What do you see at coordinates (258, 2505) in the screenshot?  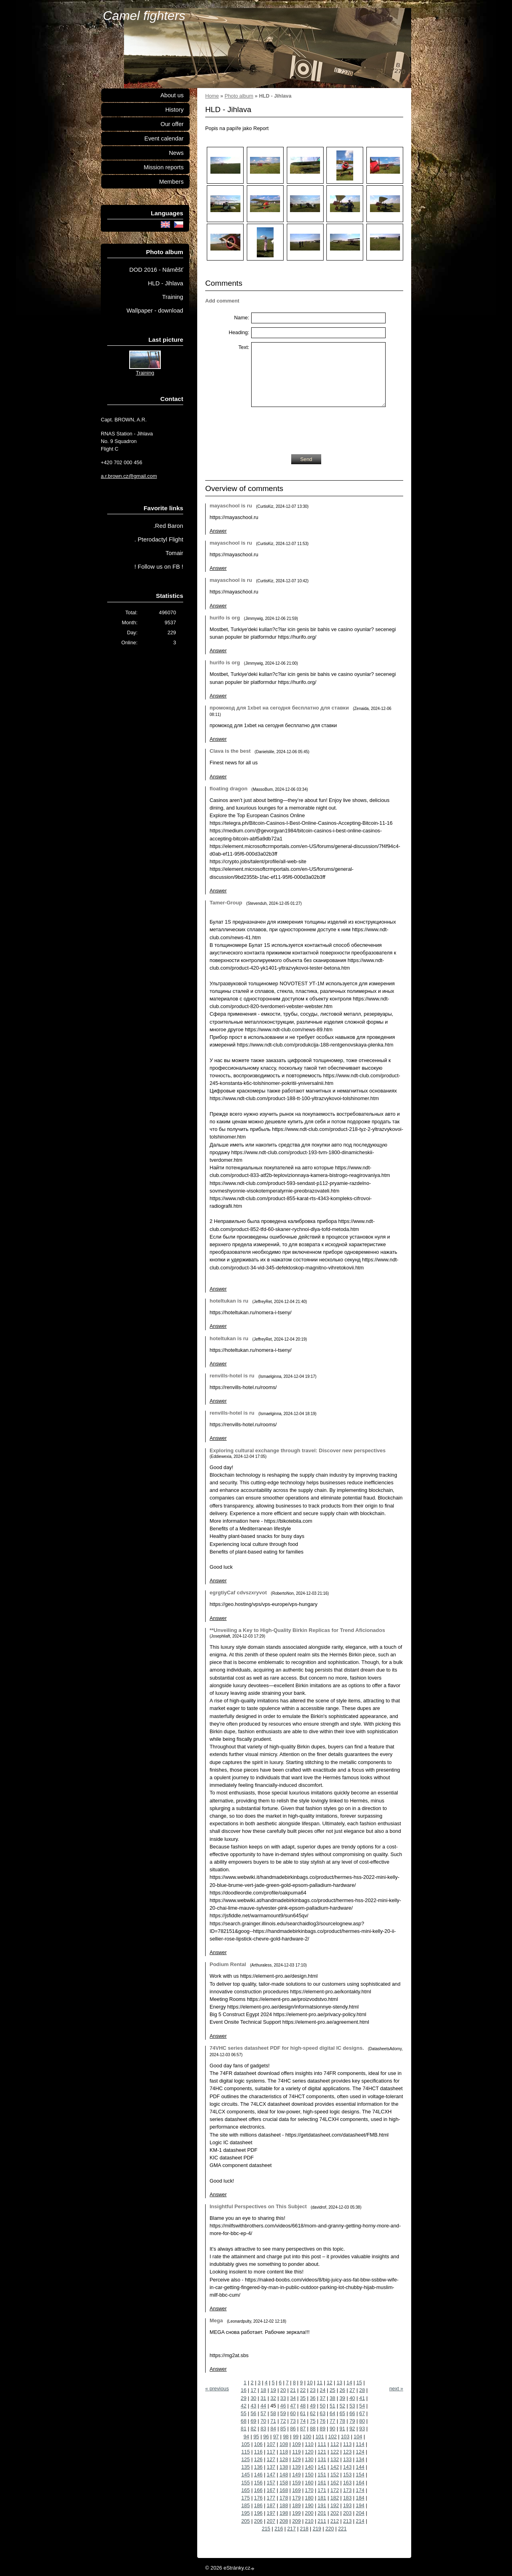 I see `186` at bounding box center [258, 2505].